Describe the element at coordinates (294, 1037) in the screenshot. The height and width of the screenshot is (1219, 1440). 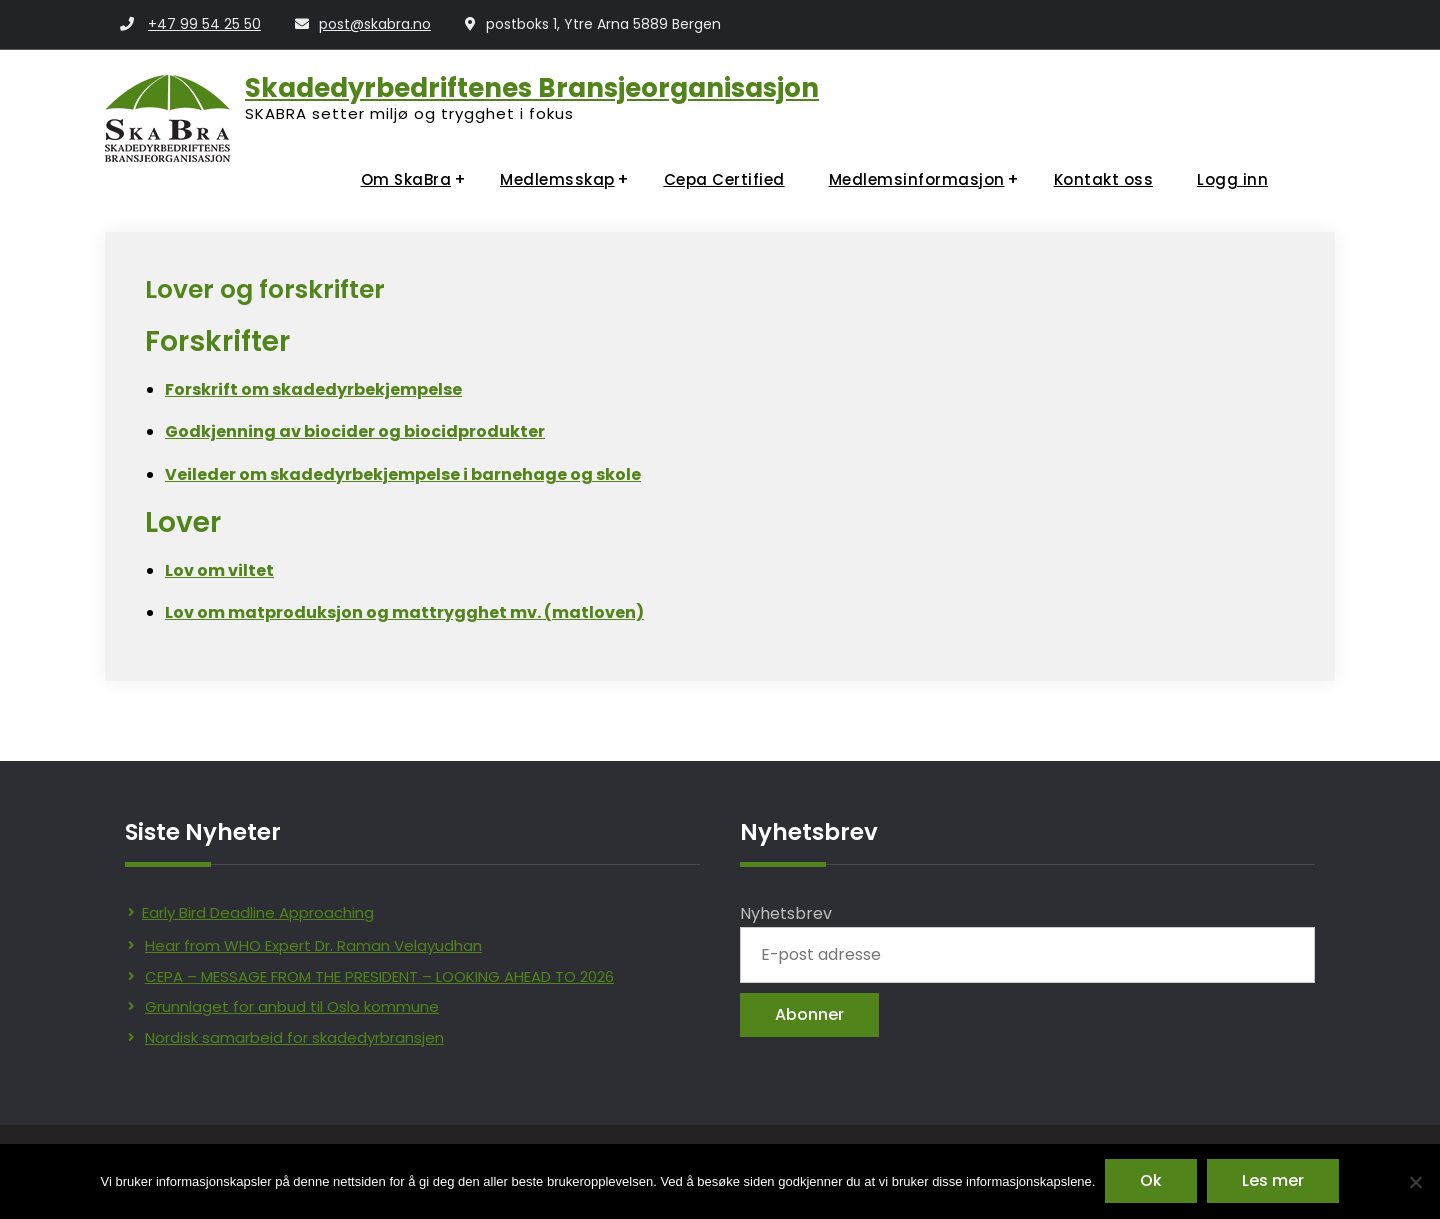
I see `Nordisk samarbeid for skadedyrbransjen` at that location.